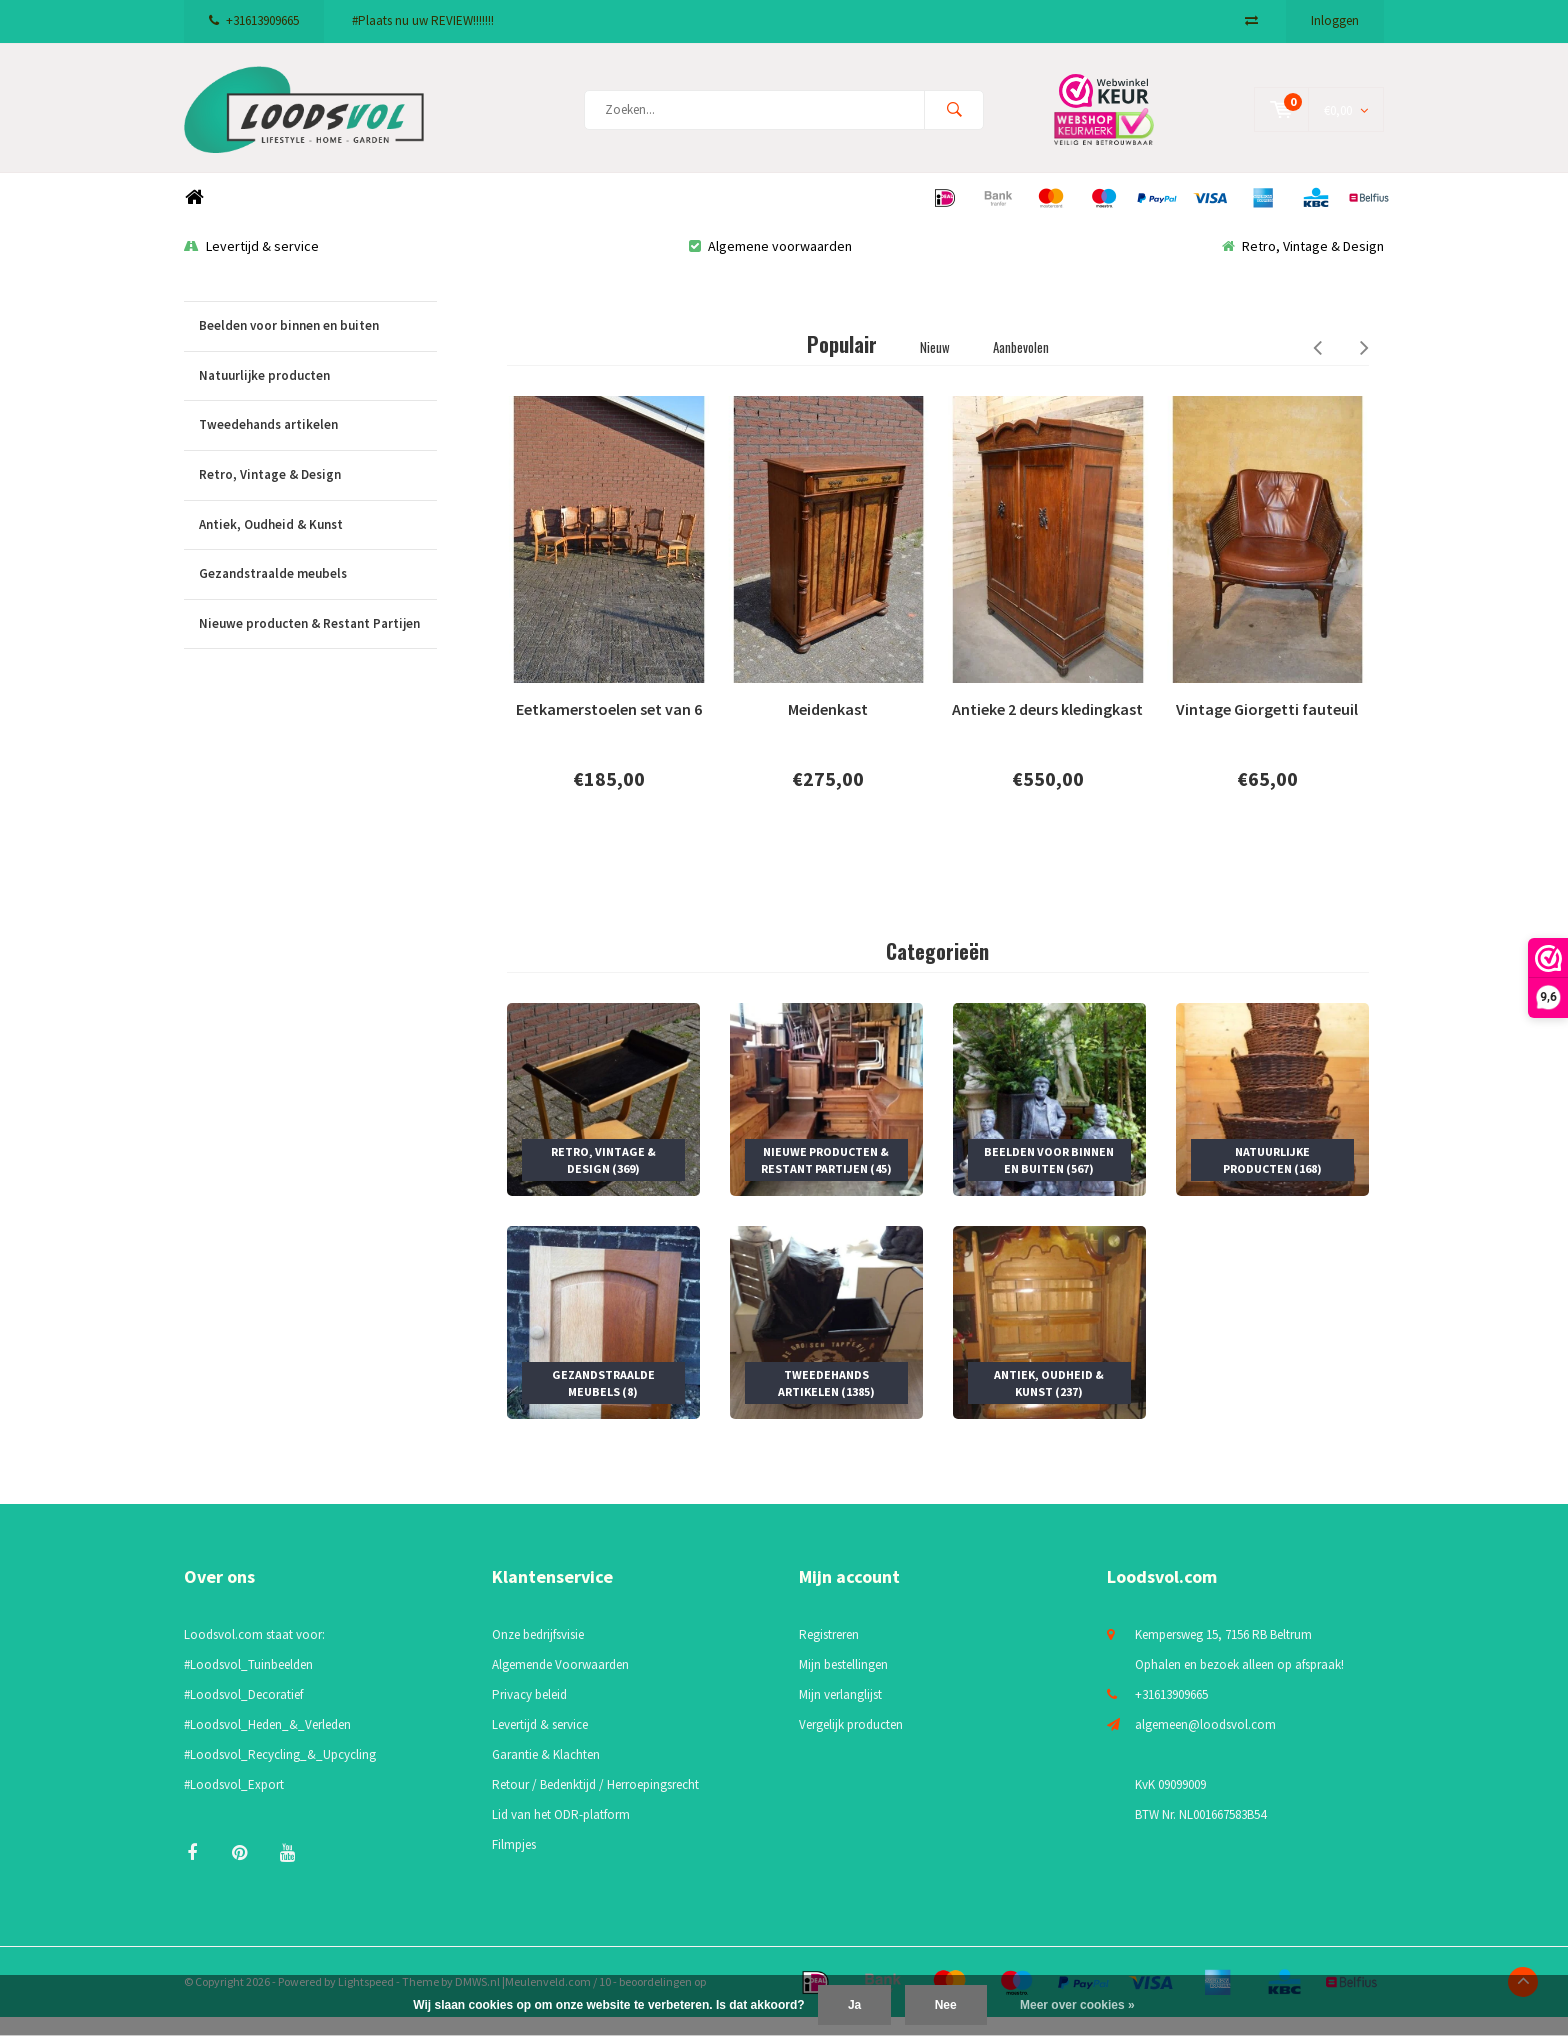  Describe the element at coordinates (851, 1743) in the screenshot. I see `Vergelijk producten` at that location.